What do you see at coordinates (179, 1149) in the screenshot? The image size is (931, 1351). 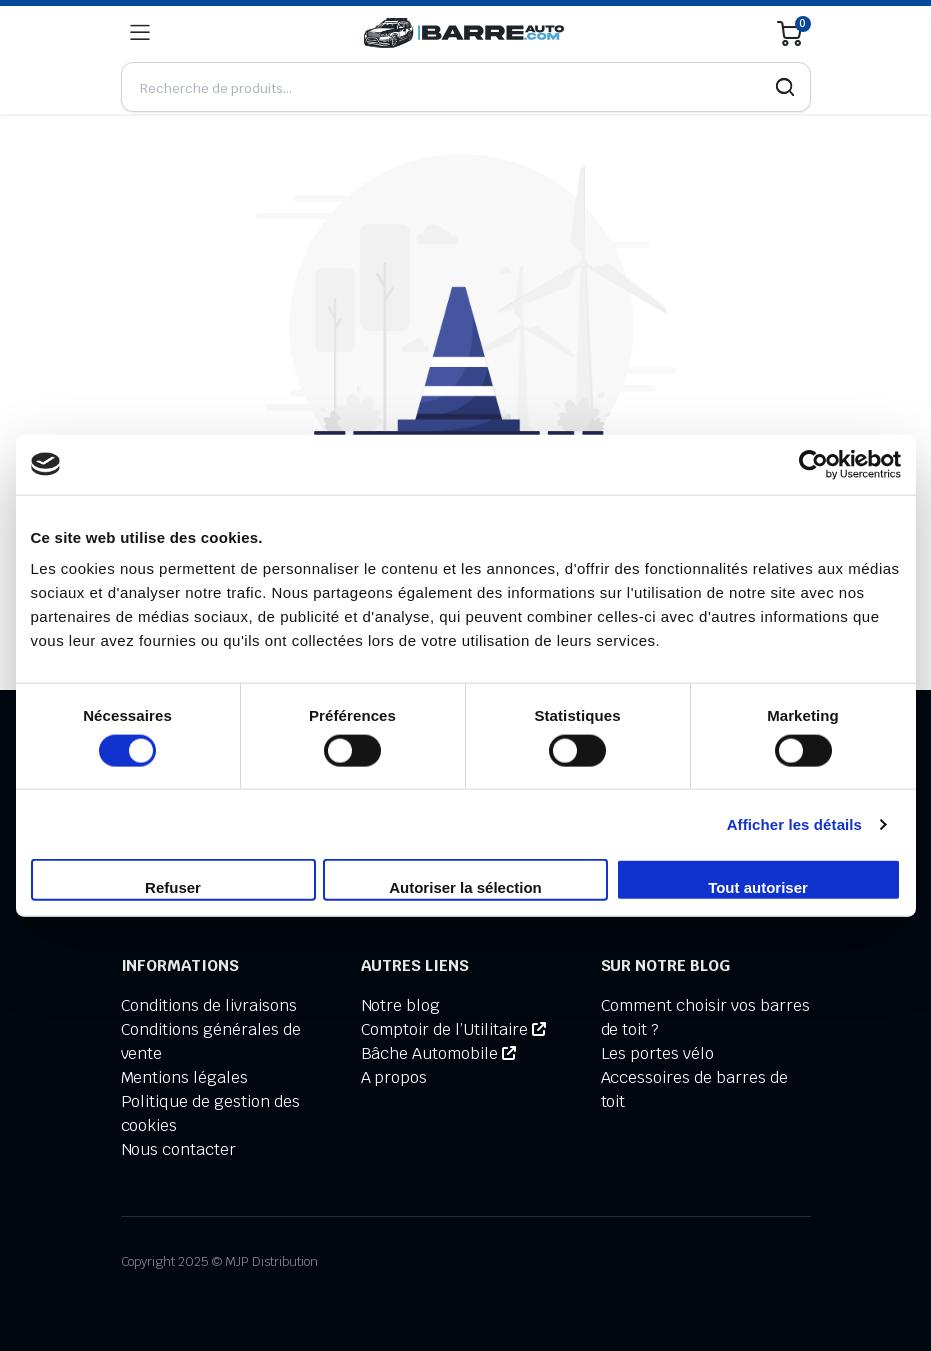 I see `Nous contacter` at bounding box center [179, 1149].